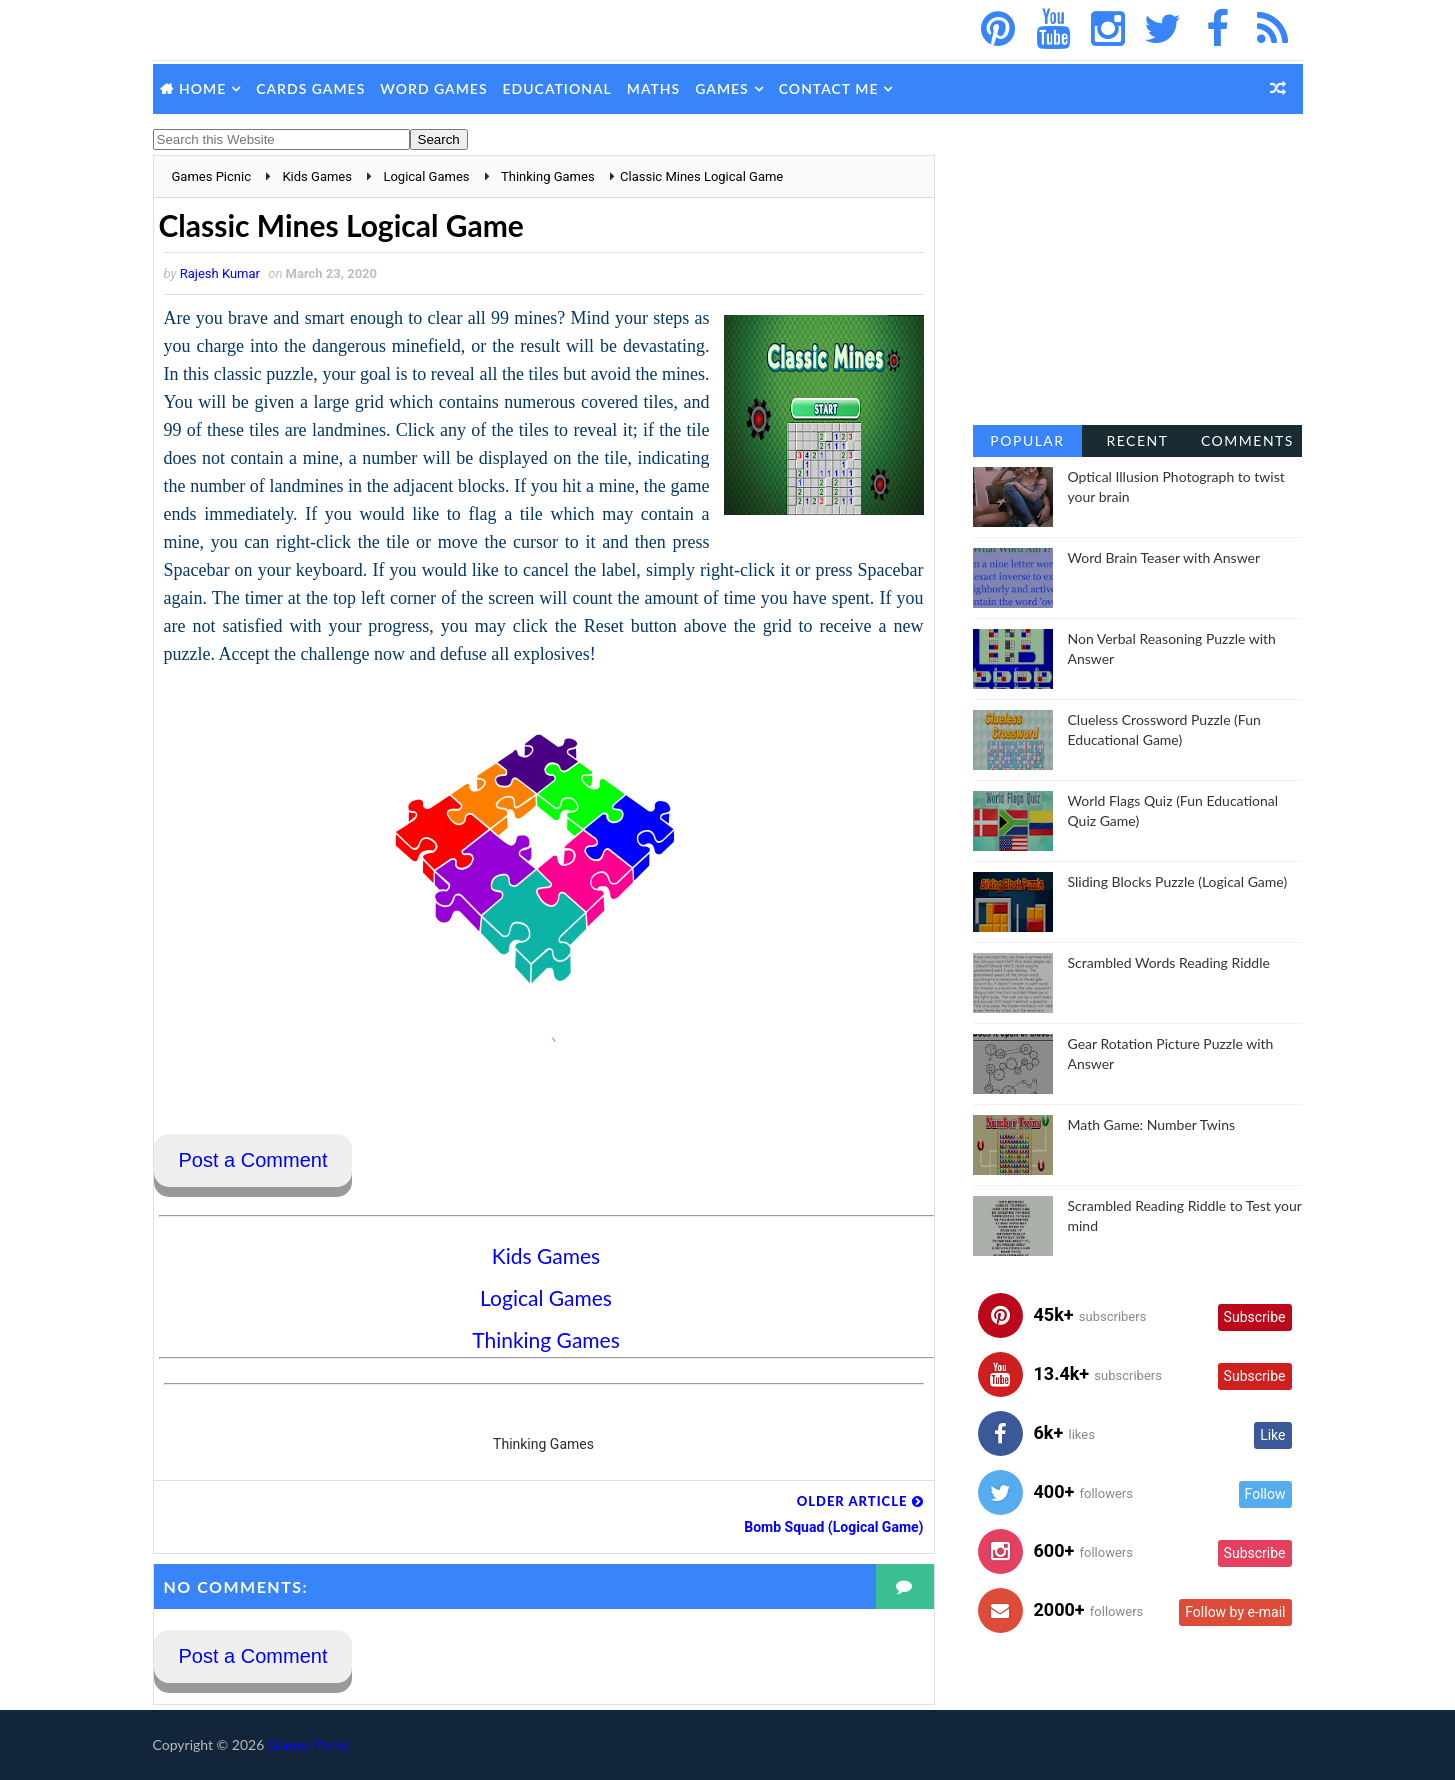  What do you see at coordinates (829, 88) in the screenshot?
I see `Contact Me` at bounding box center [829, 88].